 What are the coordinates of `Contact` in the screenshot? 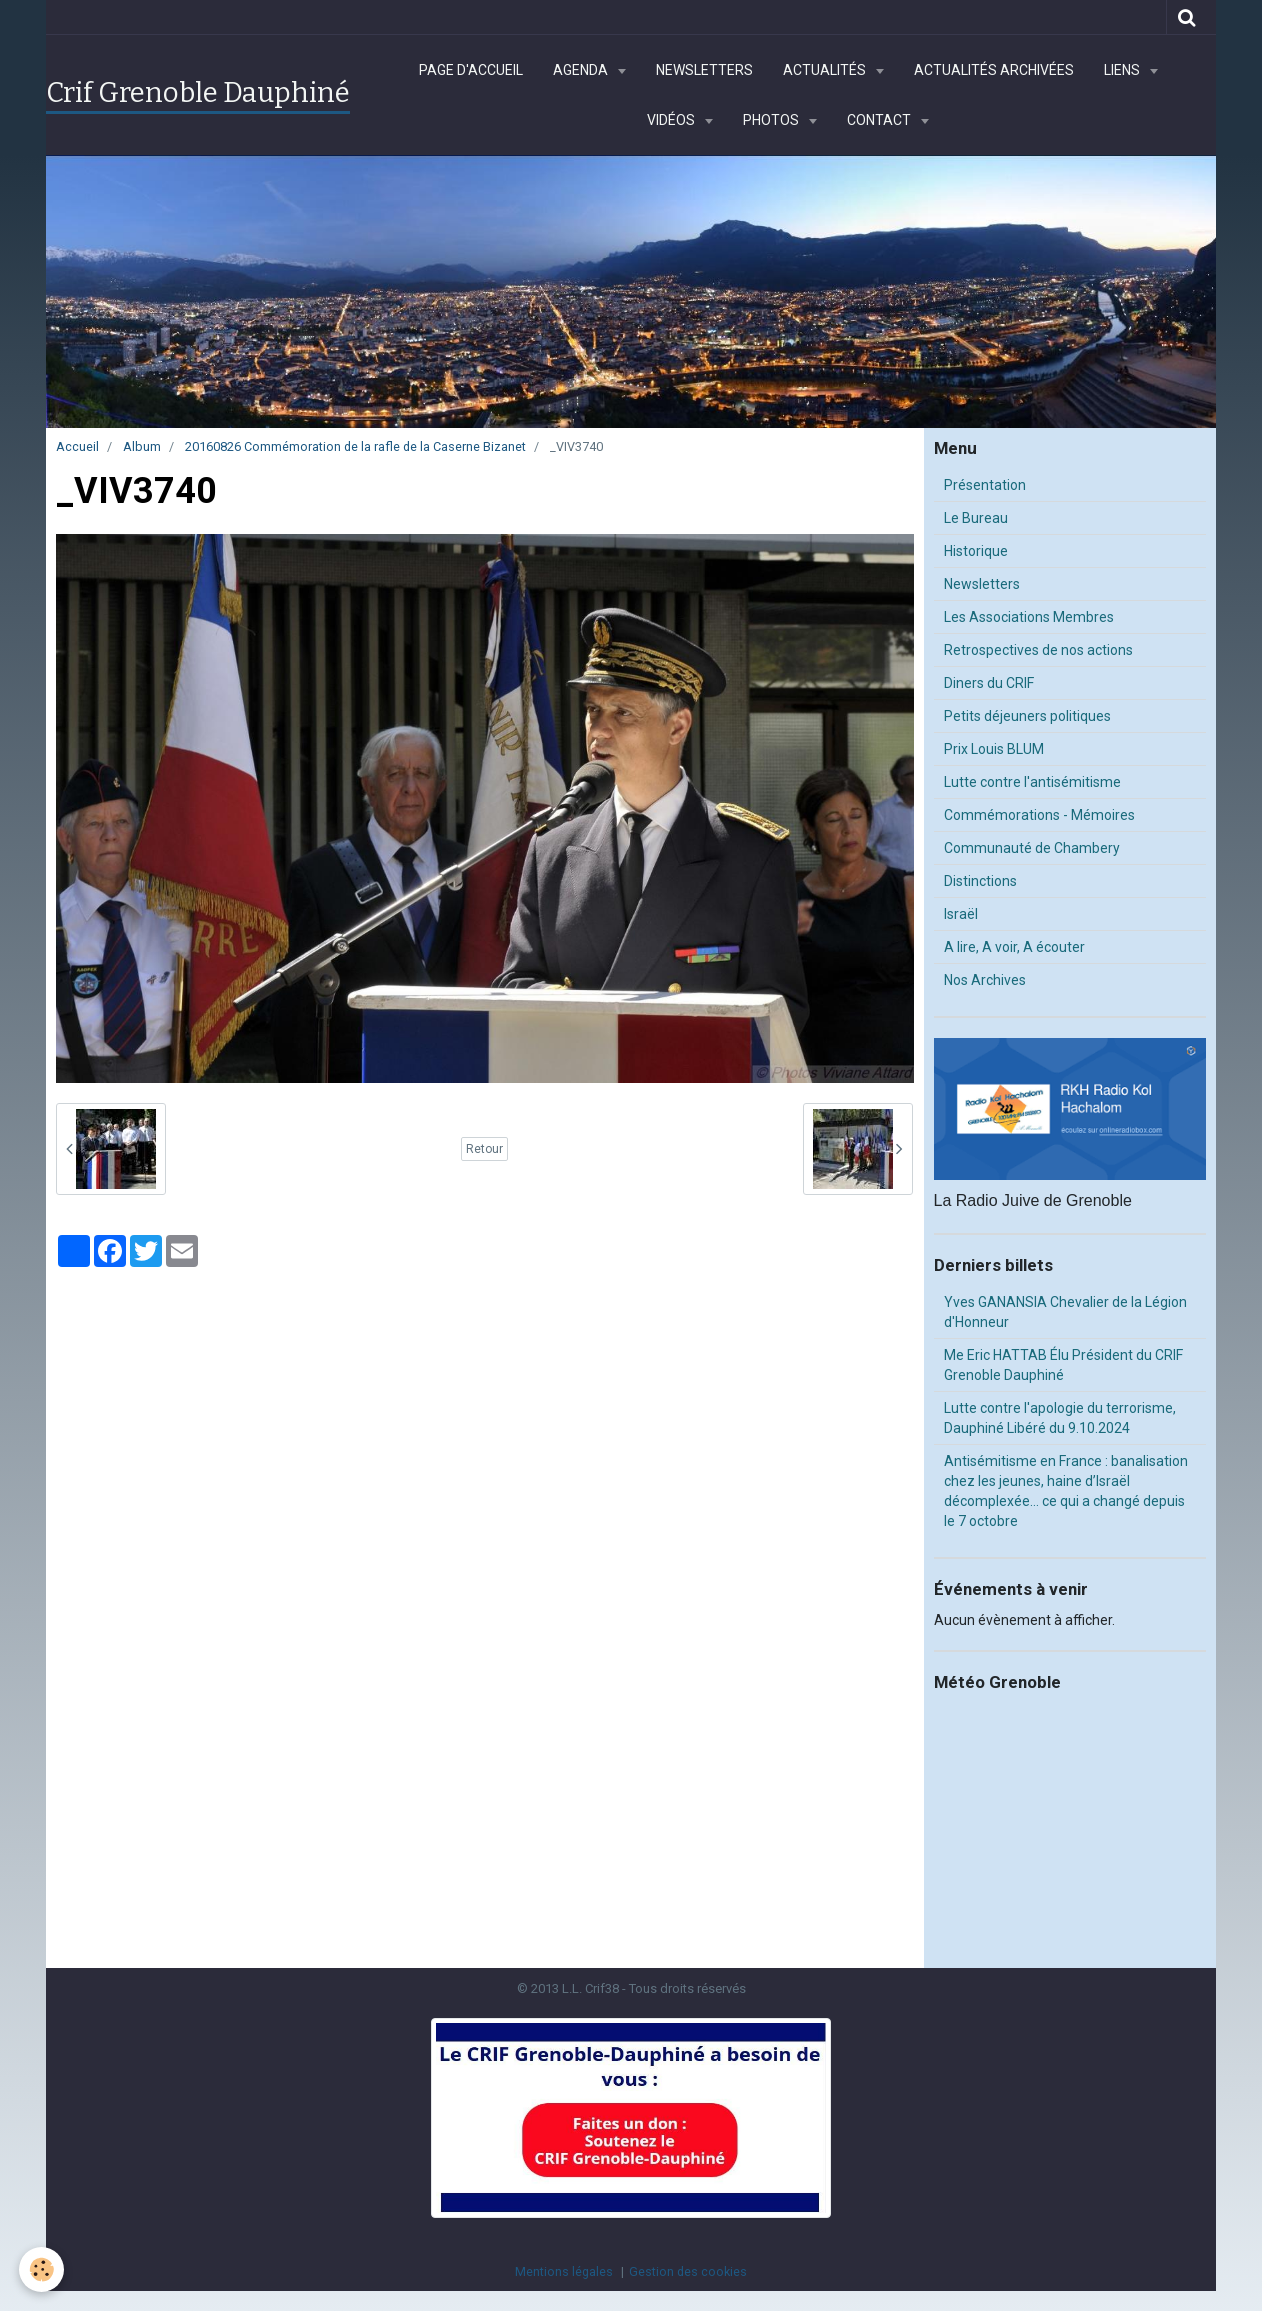 It's located at (880, 120).